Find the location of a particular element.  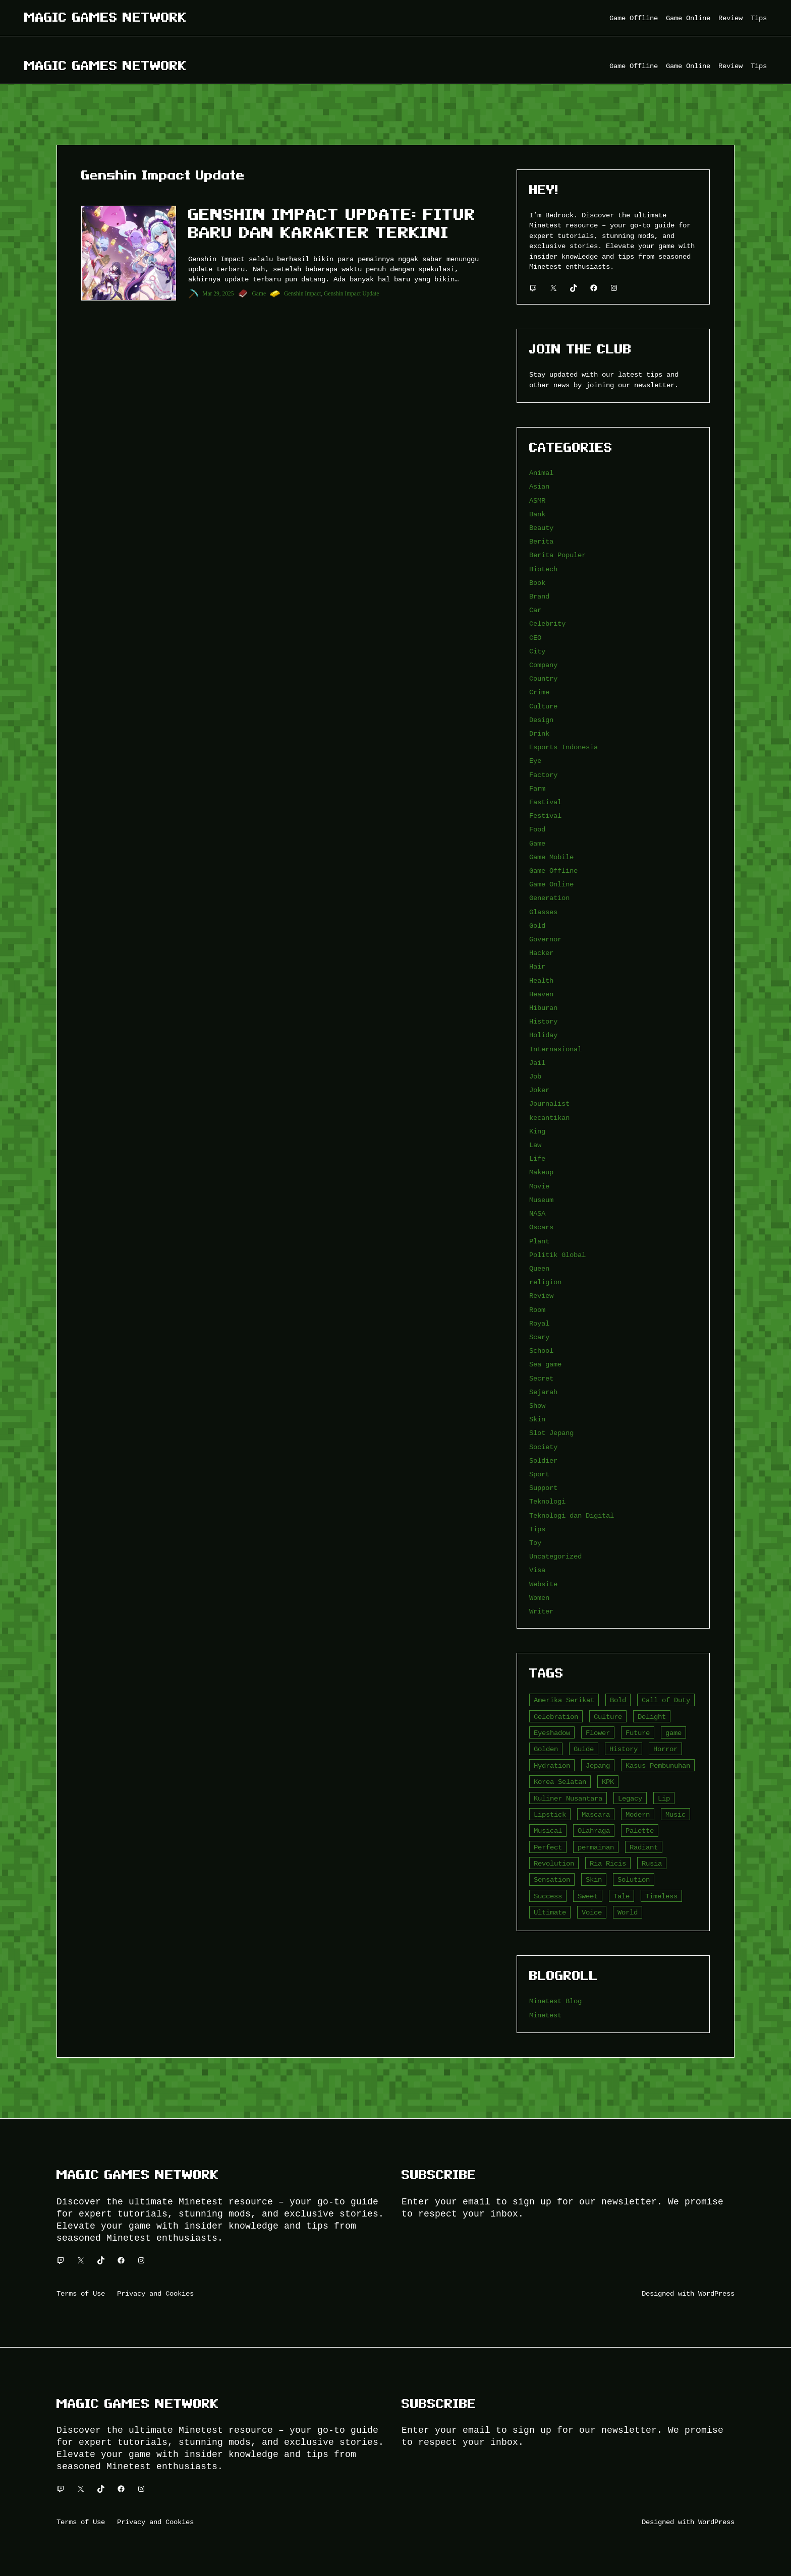

Skin is located at coordinates (537, 1419).